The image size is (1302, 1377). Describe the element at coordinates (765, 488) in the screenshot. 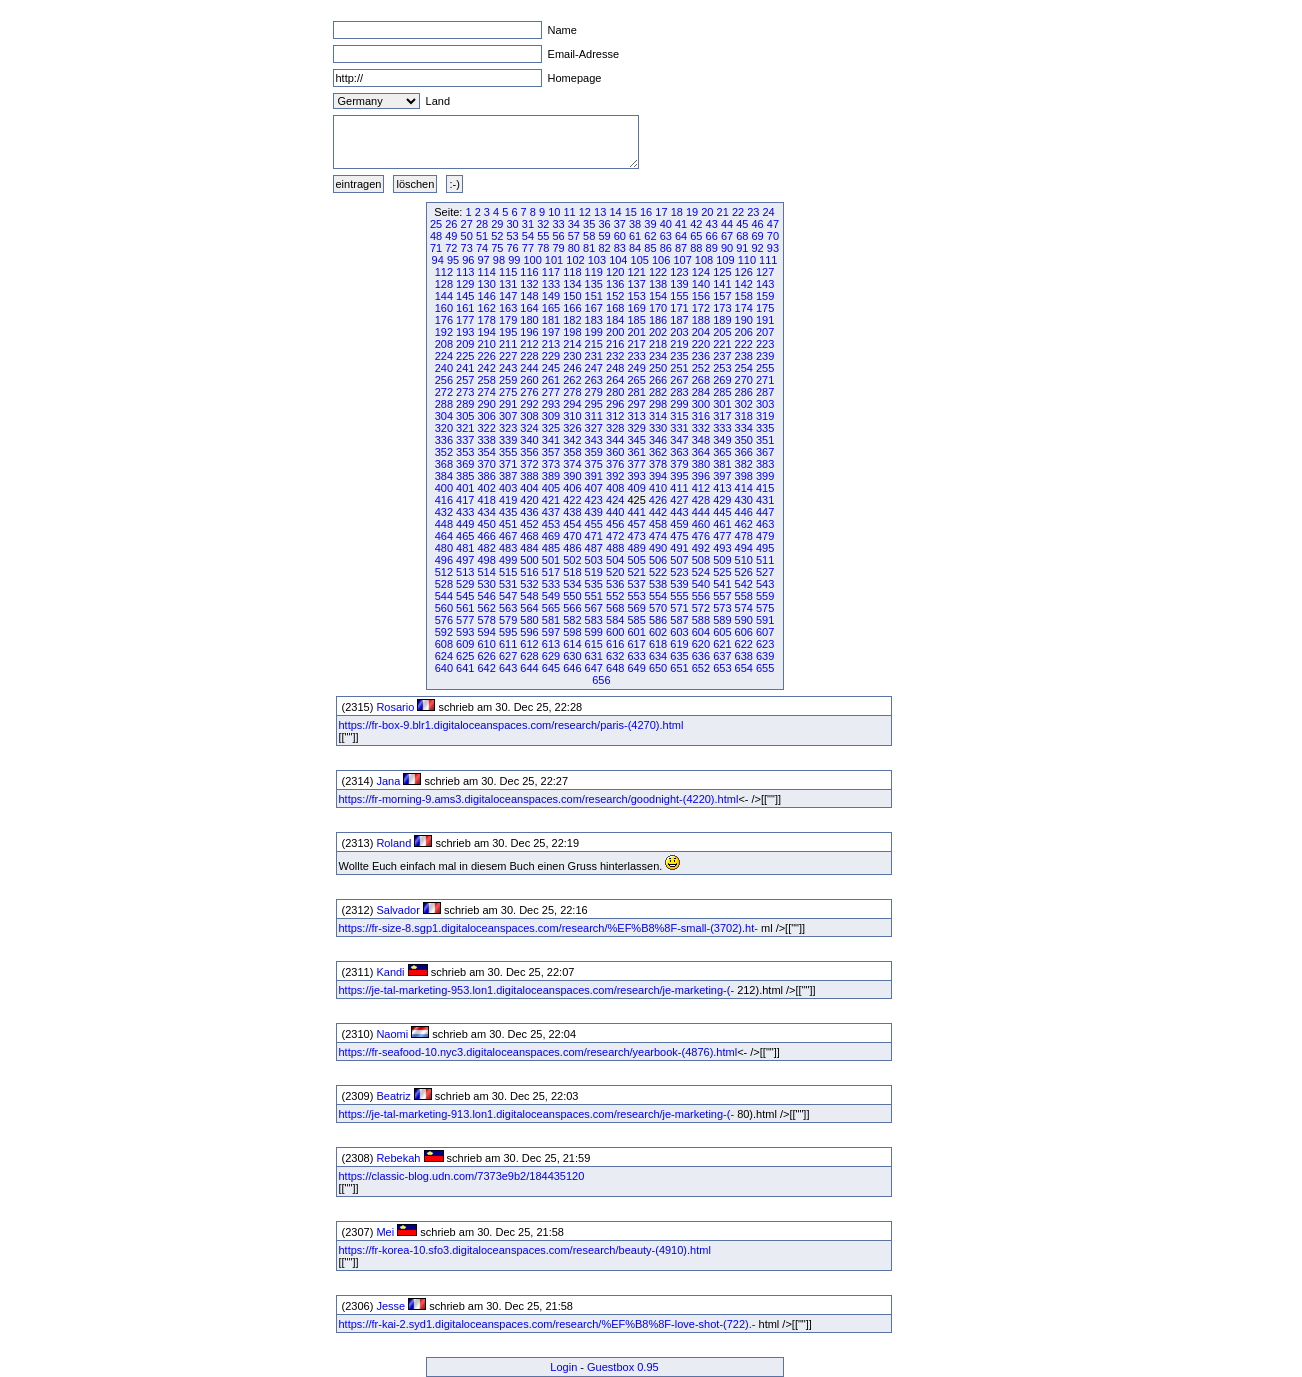

I see `415` at that location.